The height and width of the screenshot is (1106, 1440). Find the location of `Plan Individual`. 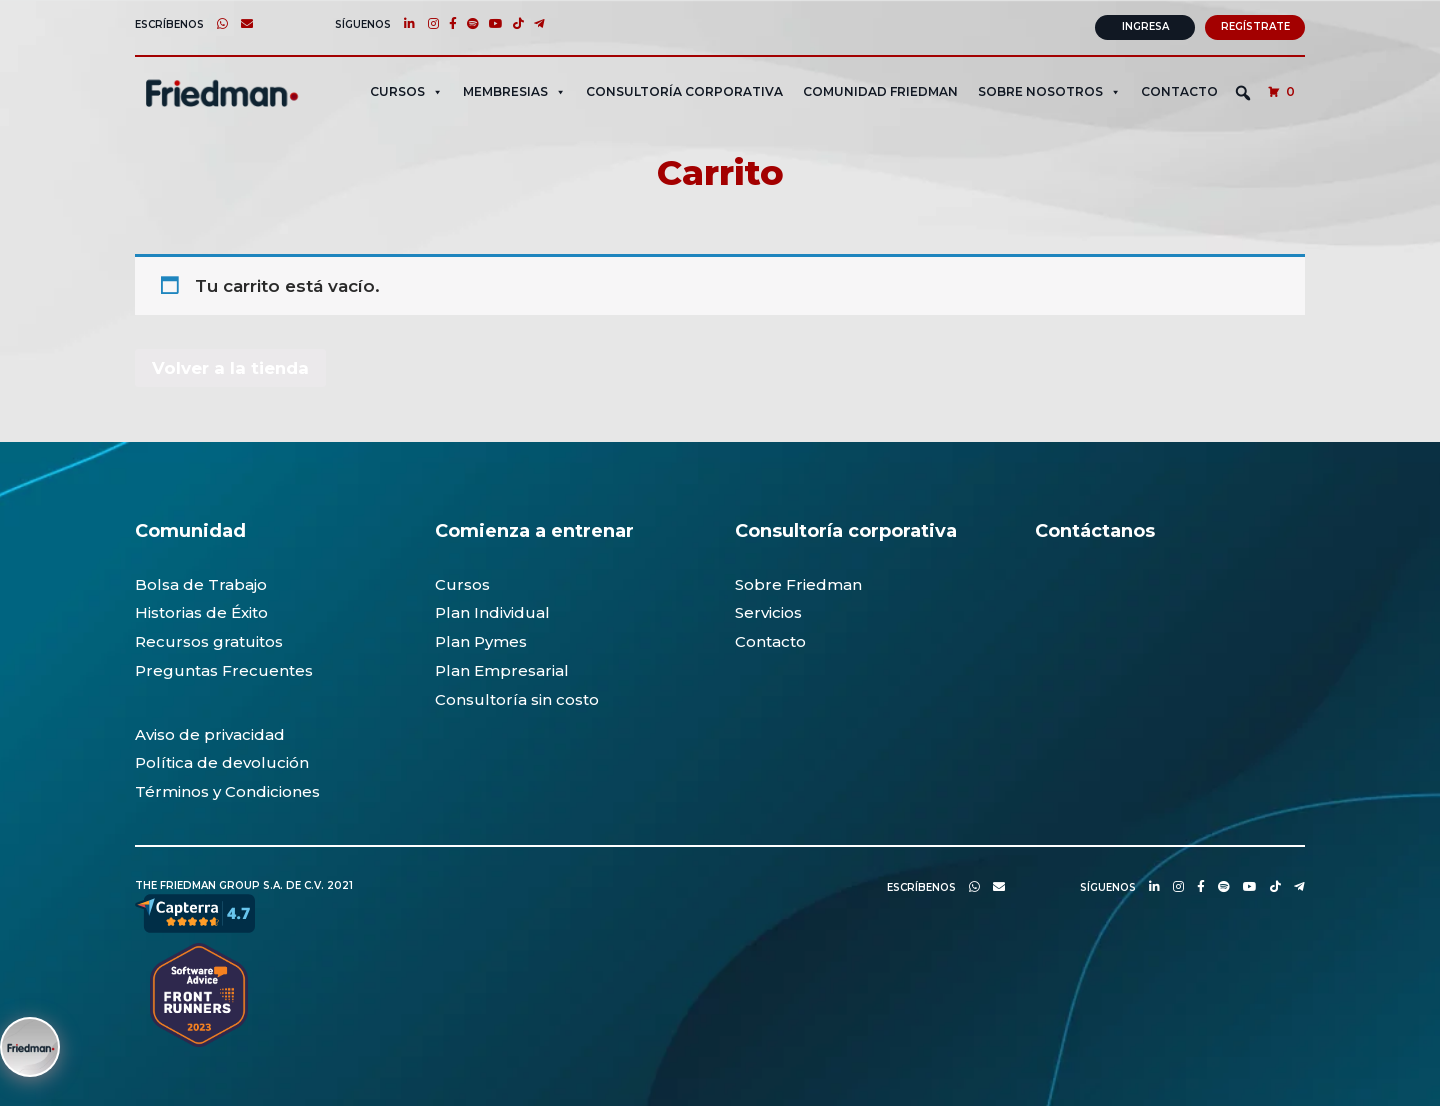

Plan Individual is located at coordinates (492, 612).